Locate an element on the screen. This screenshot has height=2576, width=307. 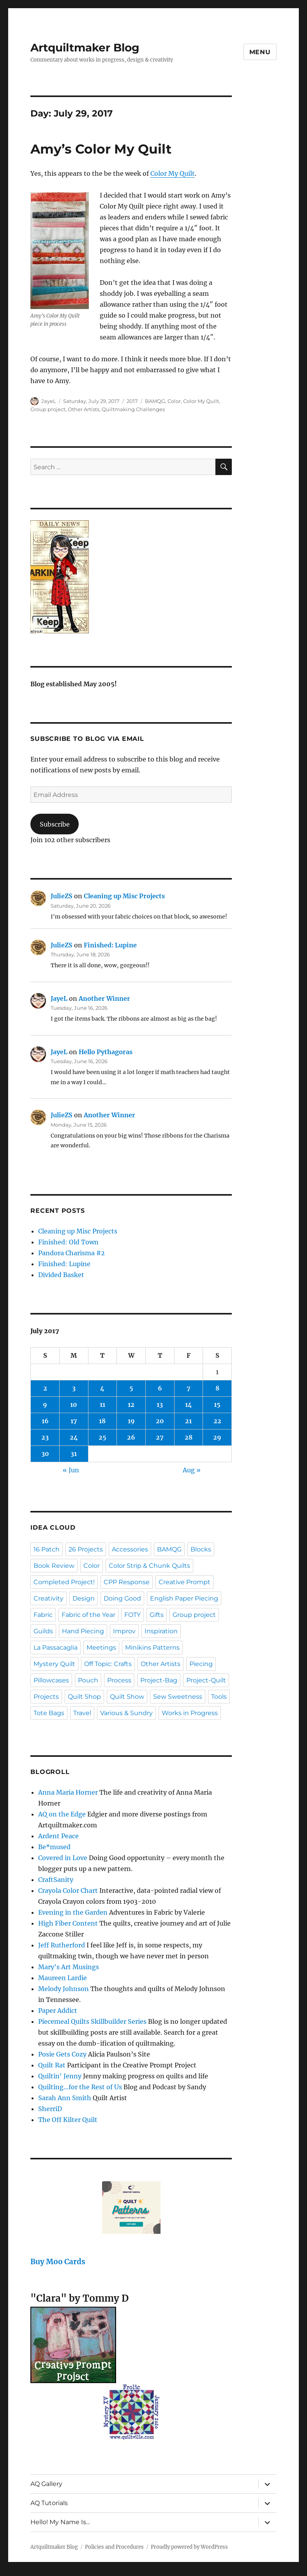
Improv is located at coordinates (124, 1631).